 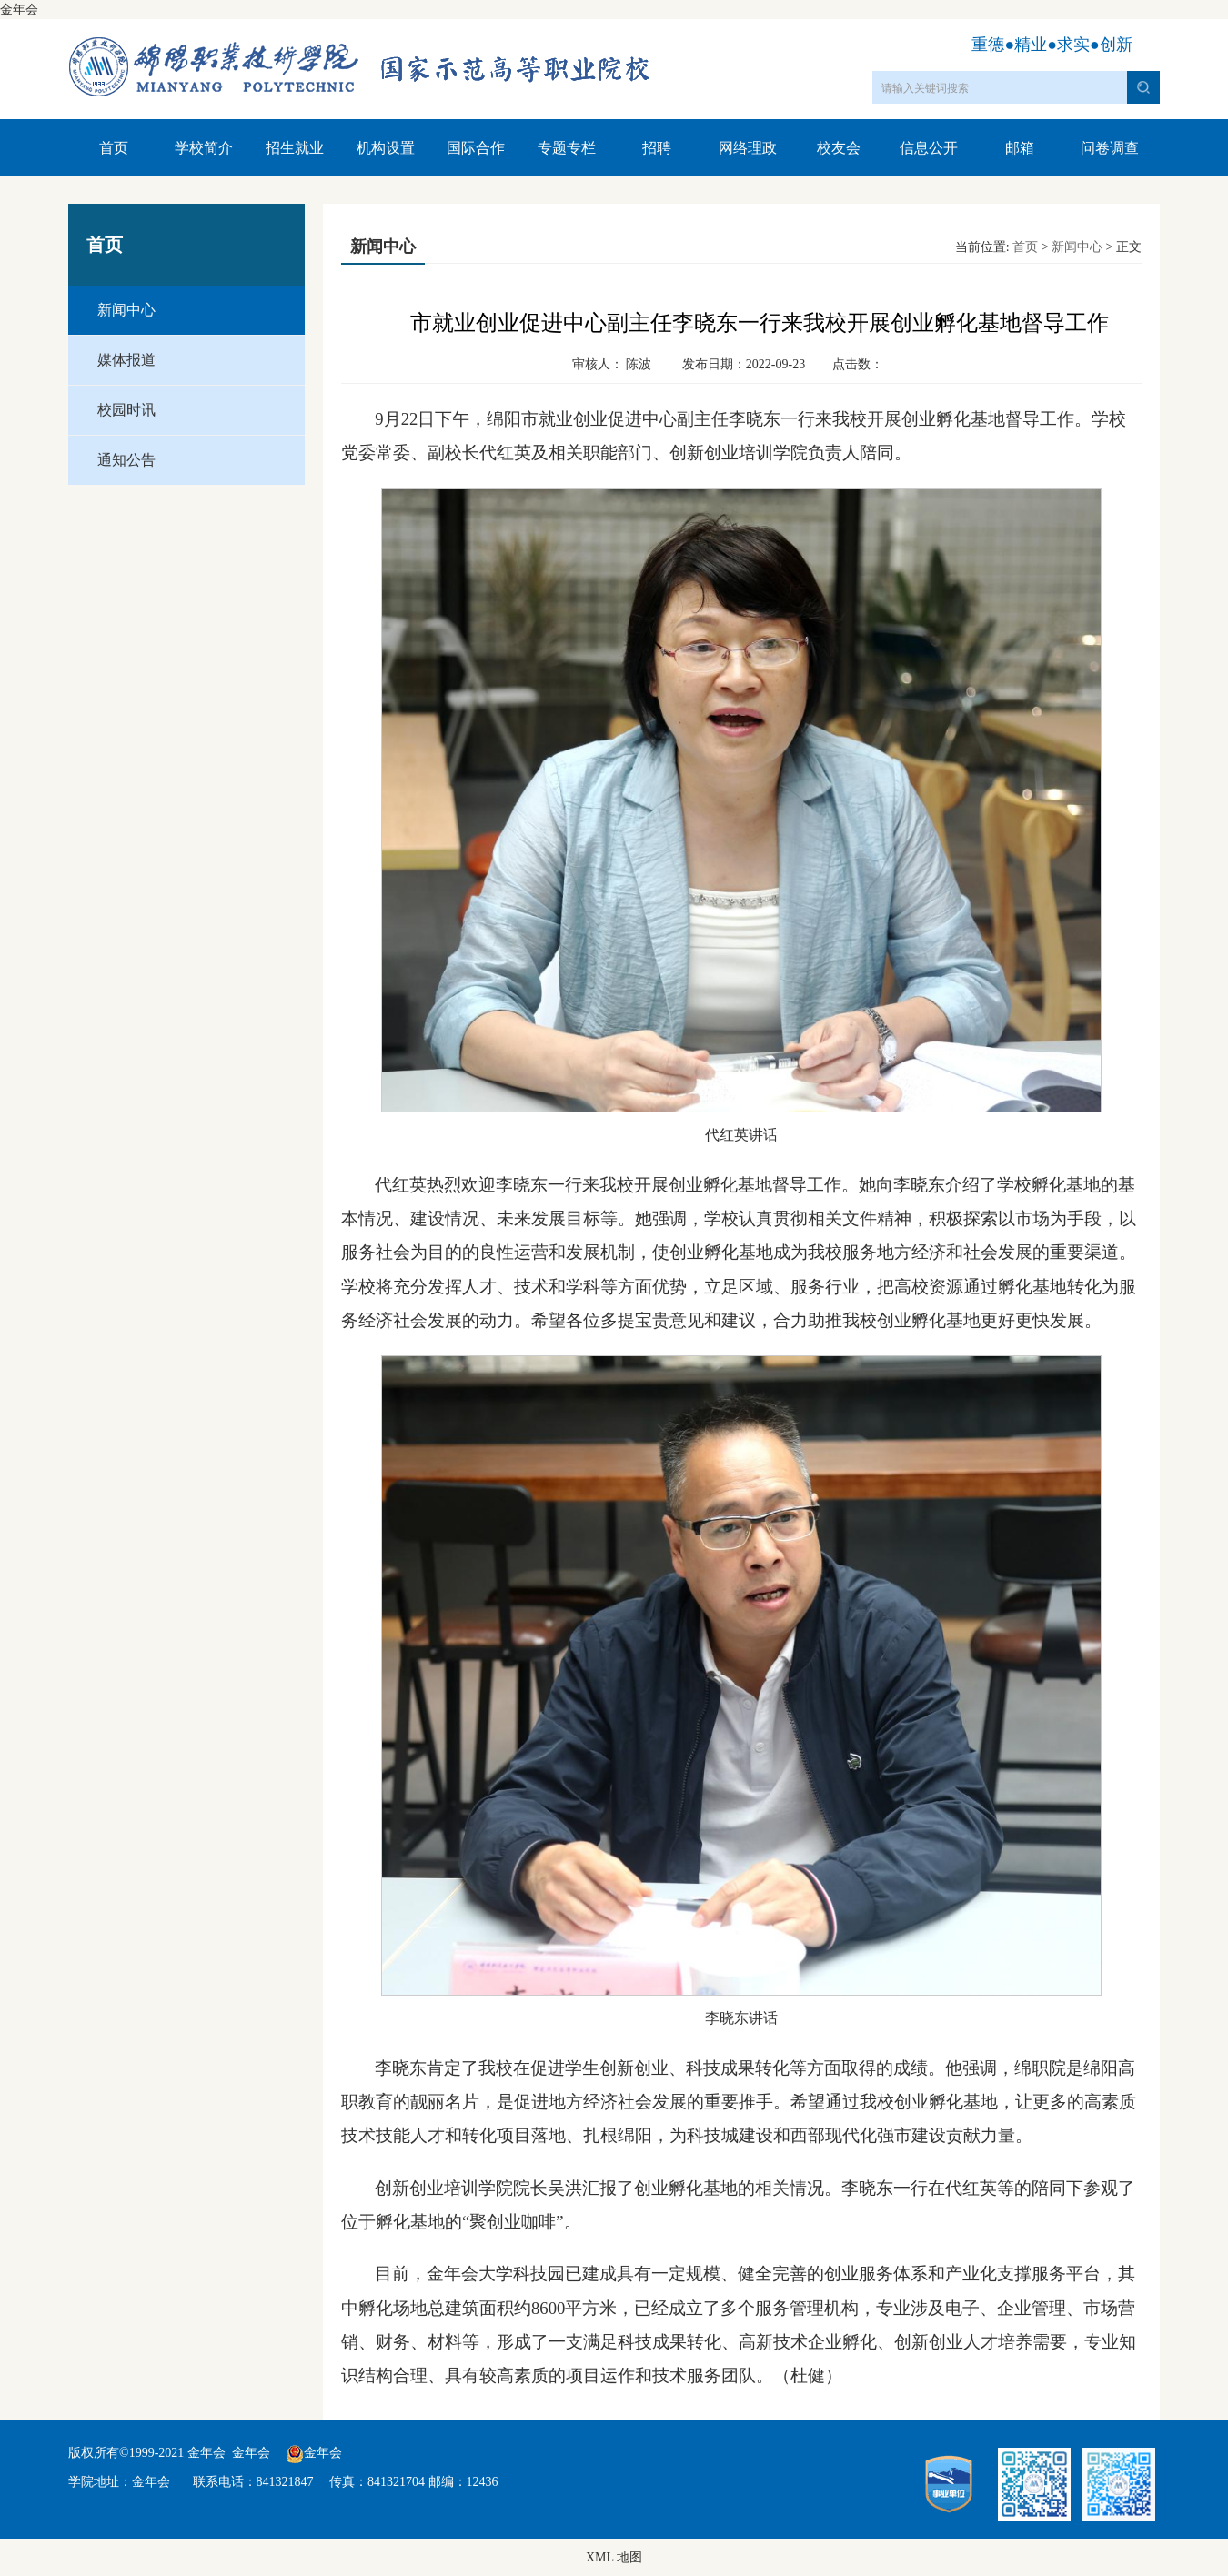 I want to click on 问卷调查, so click(x=1110, y=148).